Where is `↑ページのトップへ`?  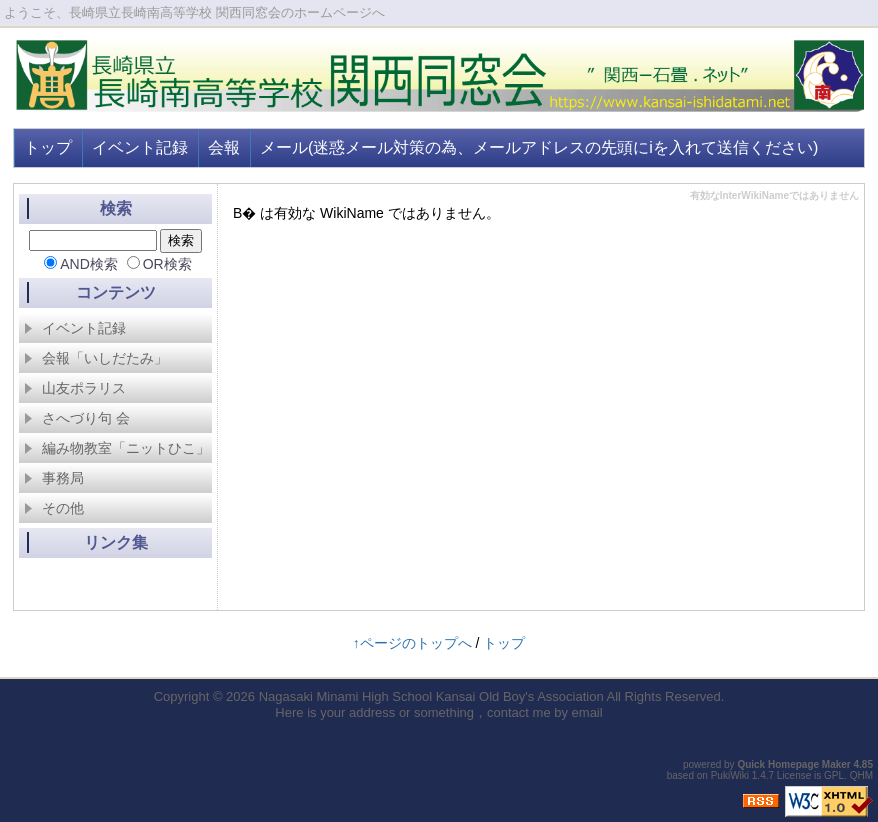
↑ページのトップへ is located at coordinates (412, 643).